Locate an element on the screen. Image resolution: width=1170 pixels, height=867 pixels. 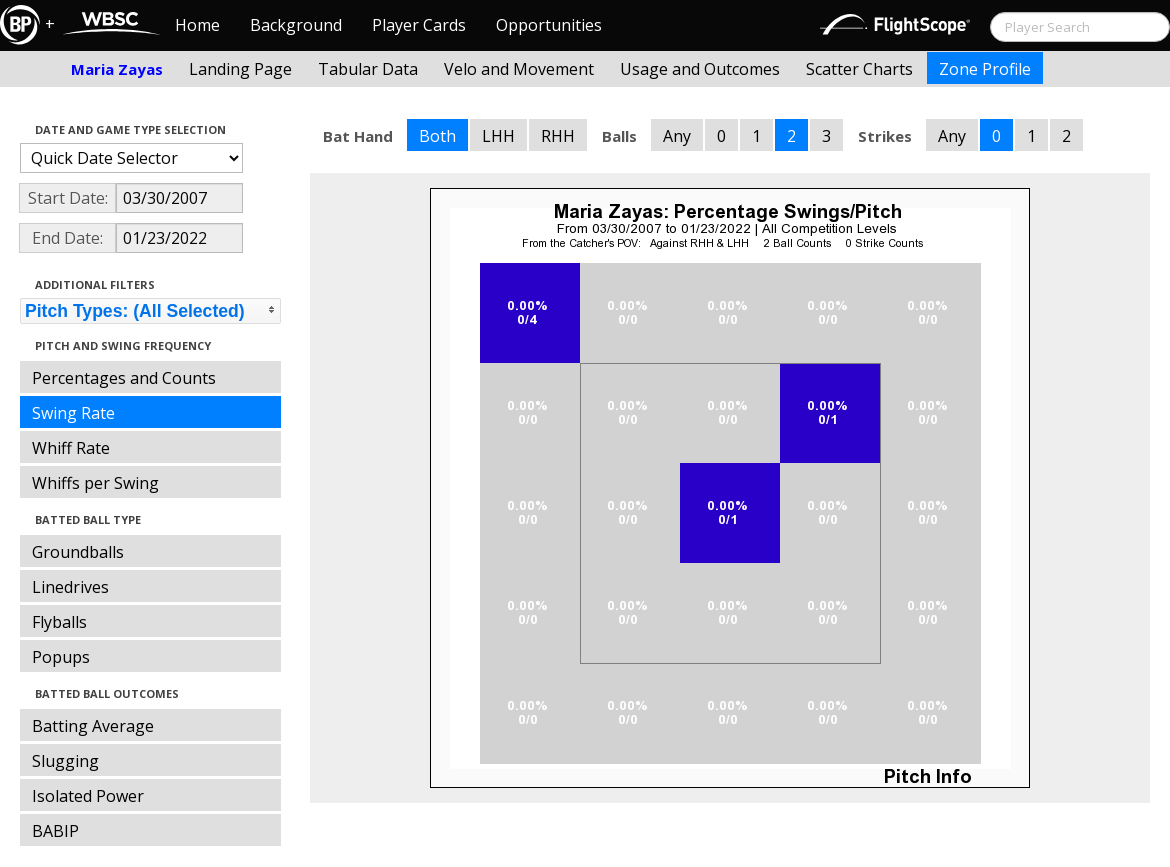
Velo and Movement is located at coordinates (519, 69).